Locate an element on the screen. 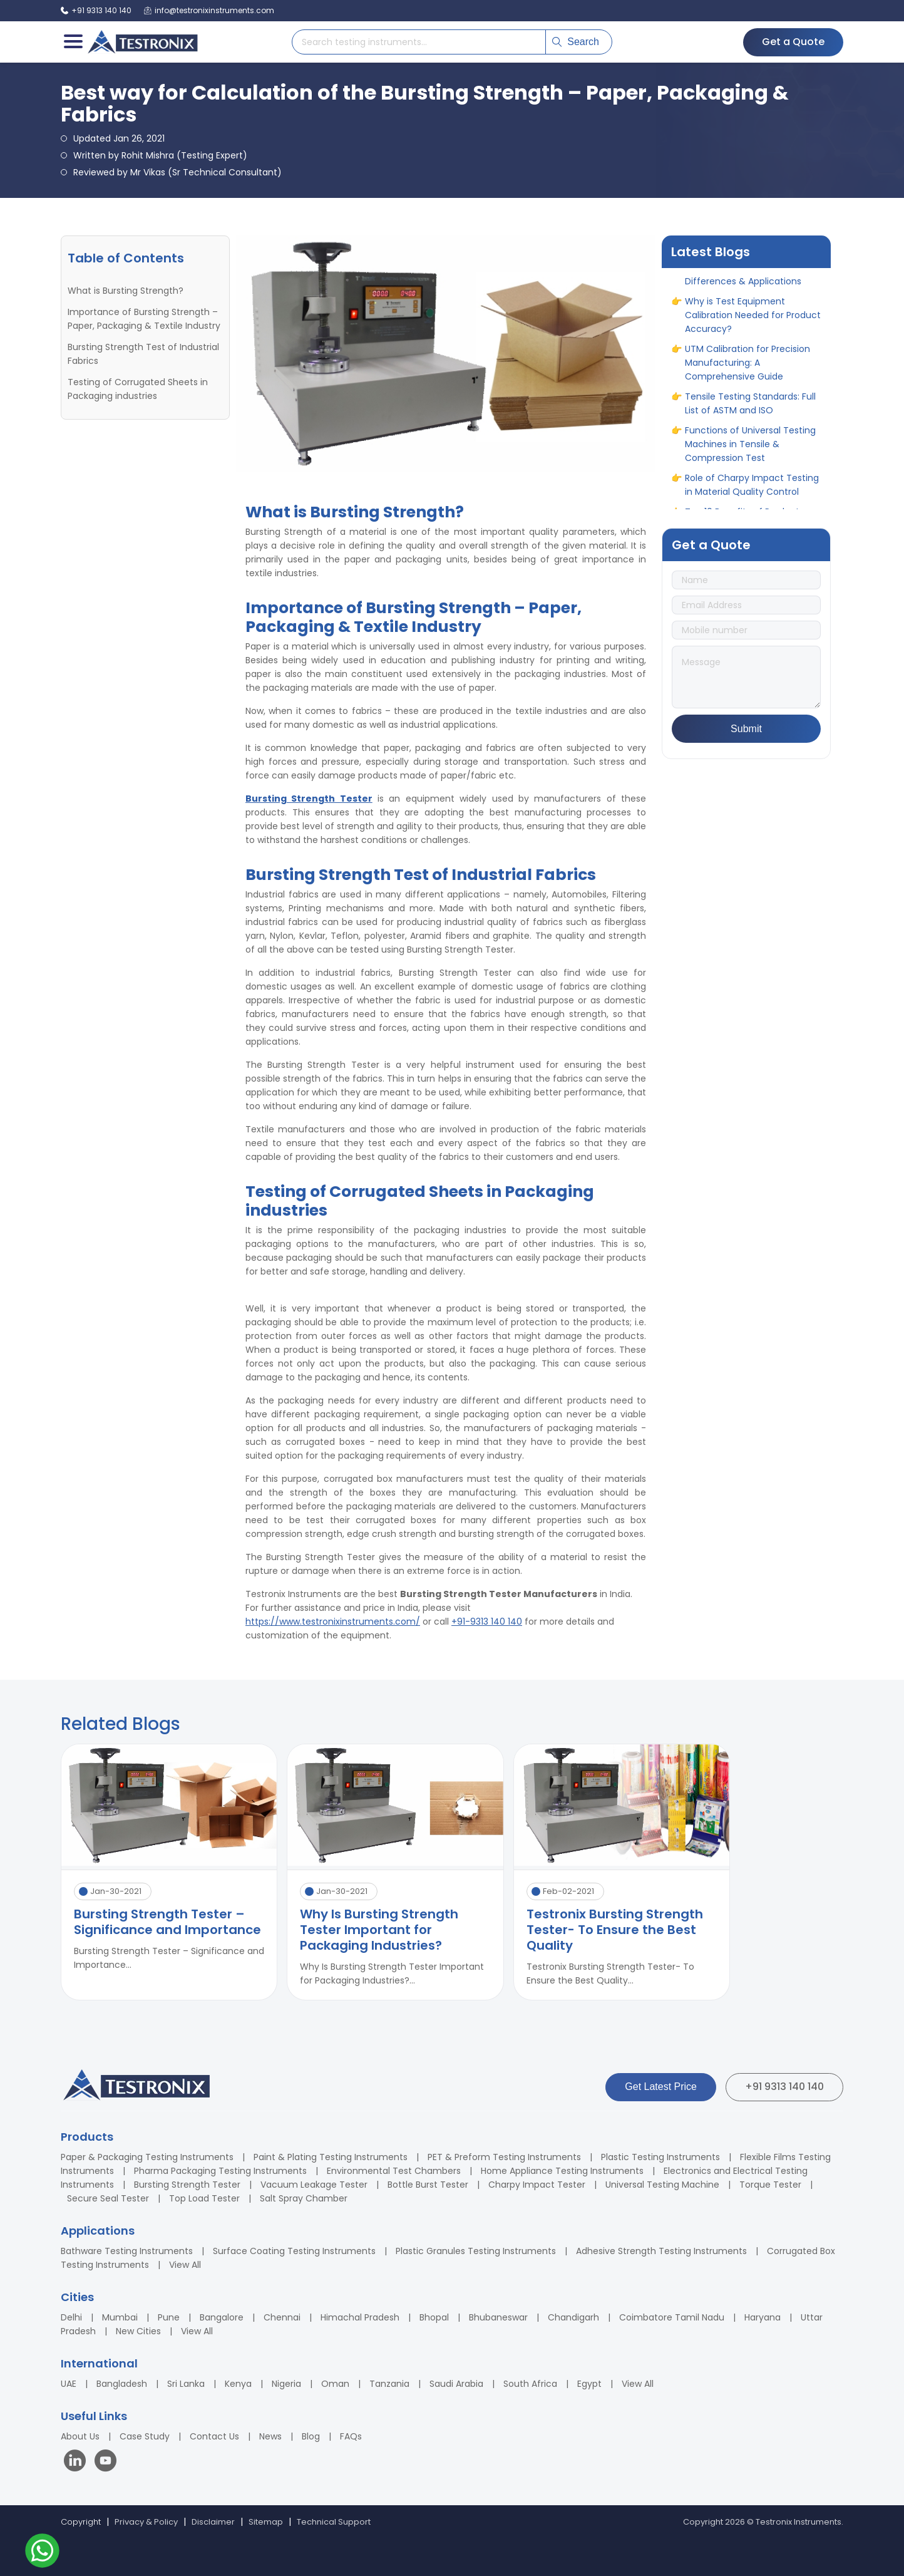  View All is located at coordinates (185, 2264).